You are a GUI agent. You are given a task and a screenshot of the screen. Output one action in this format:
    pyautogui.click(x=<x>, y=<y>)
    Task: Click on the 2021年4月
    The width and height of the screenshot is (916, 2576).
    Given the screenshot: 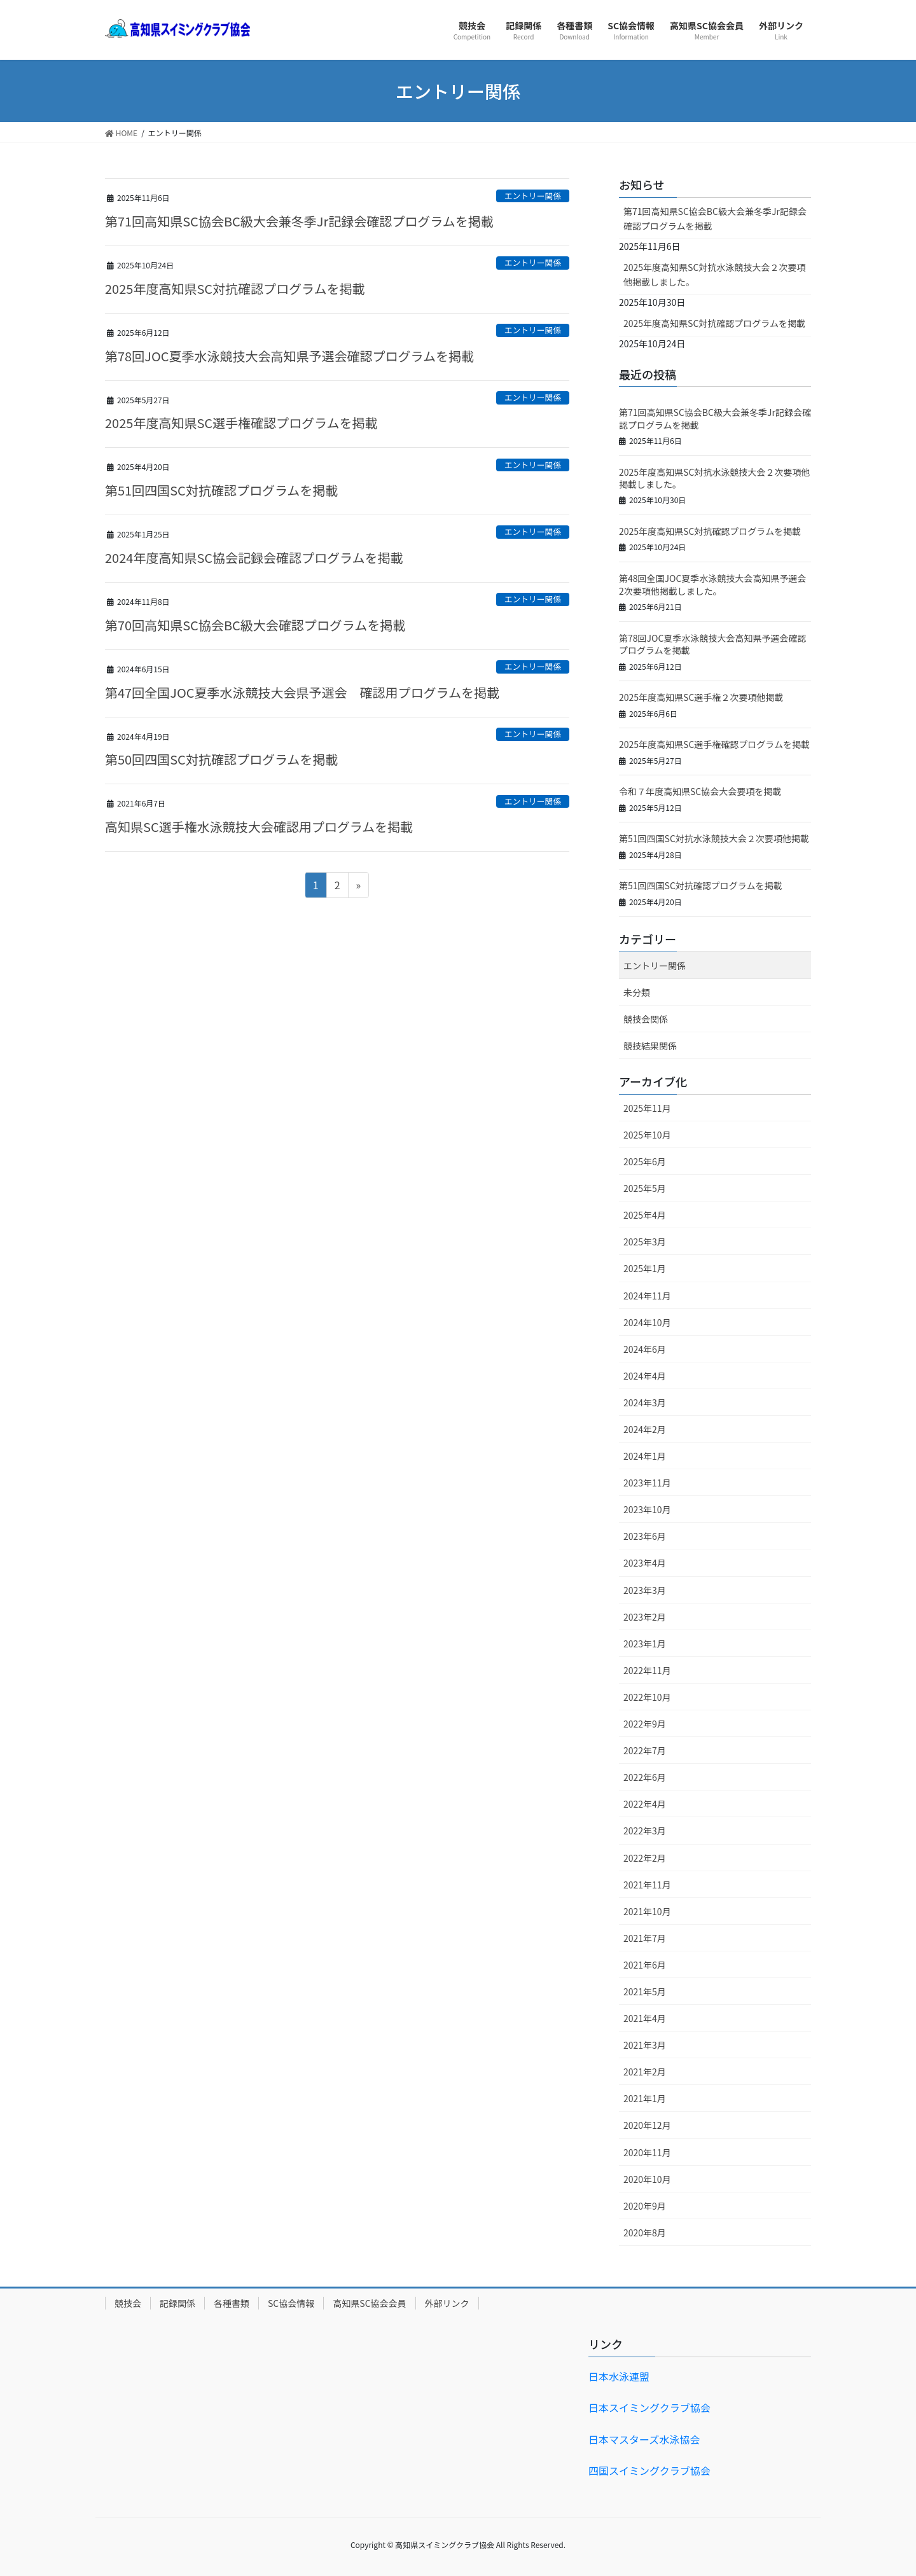 What is the action you would take?
    pyautogui.click(x=644, y=2018)
    